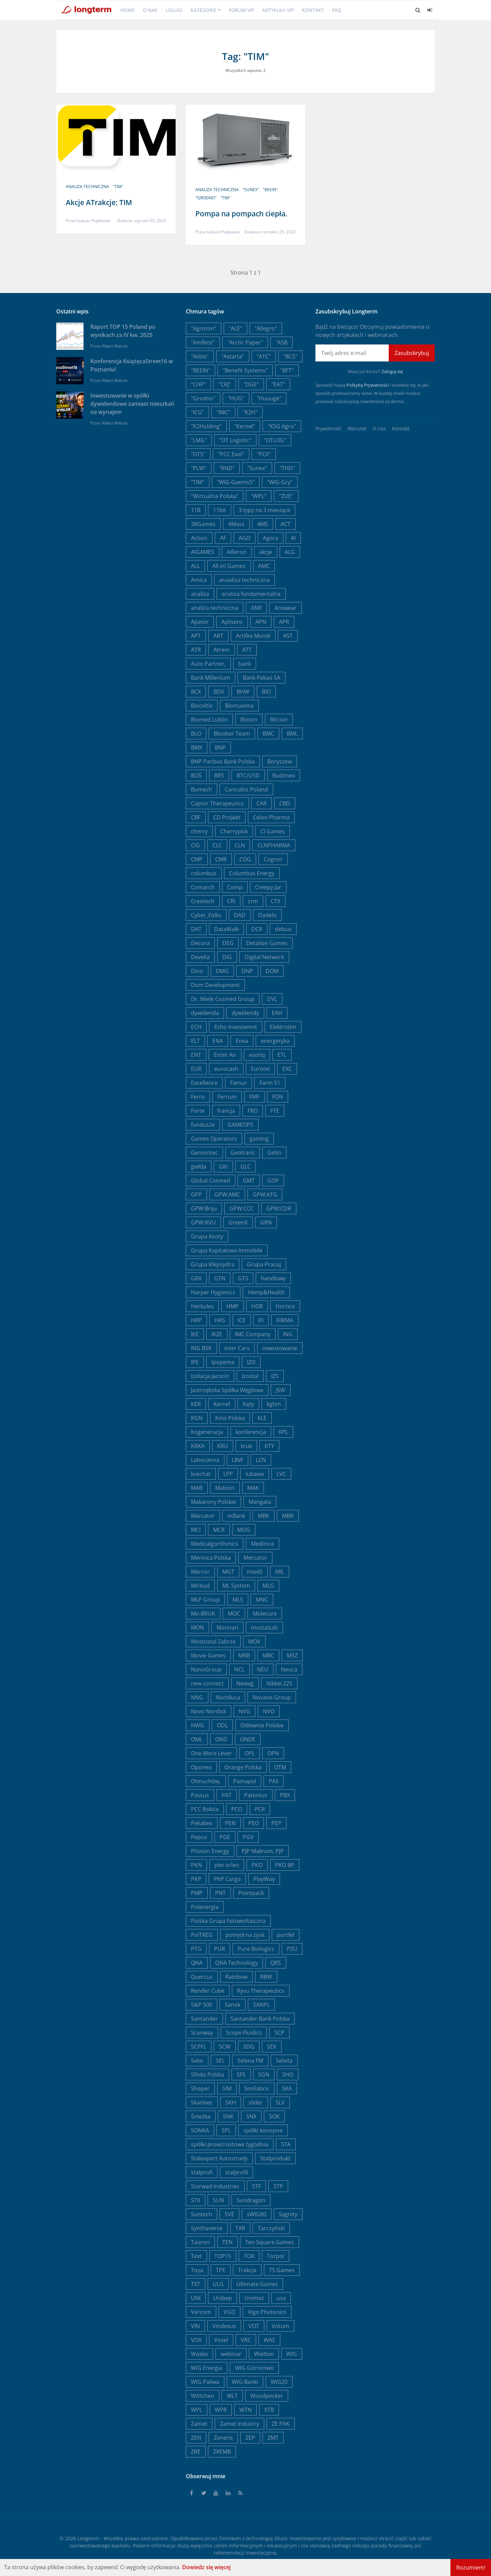 The height and width of the screenshot is (2576, 491). Describe the element at coordinates (236, 1976) in the screenshot. I see `Rainbow` at that location.